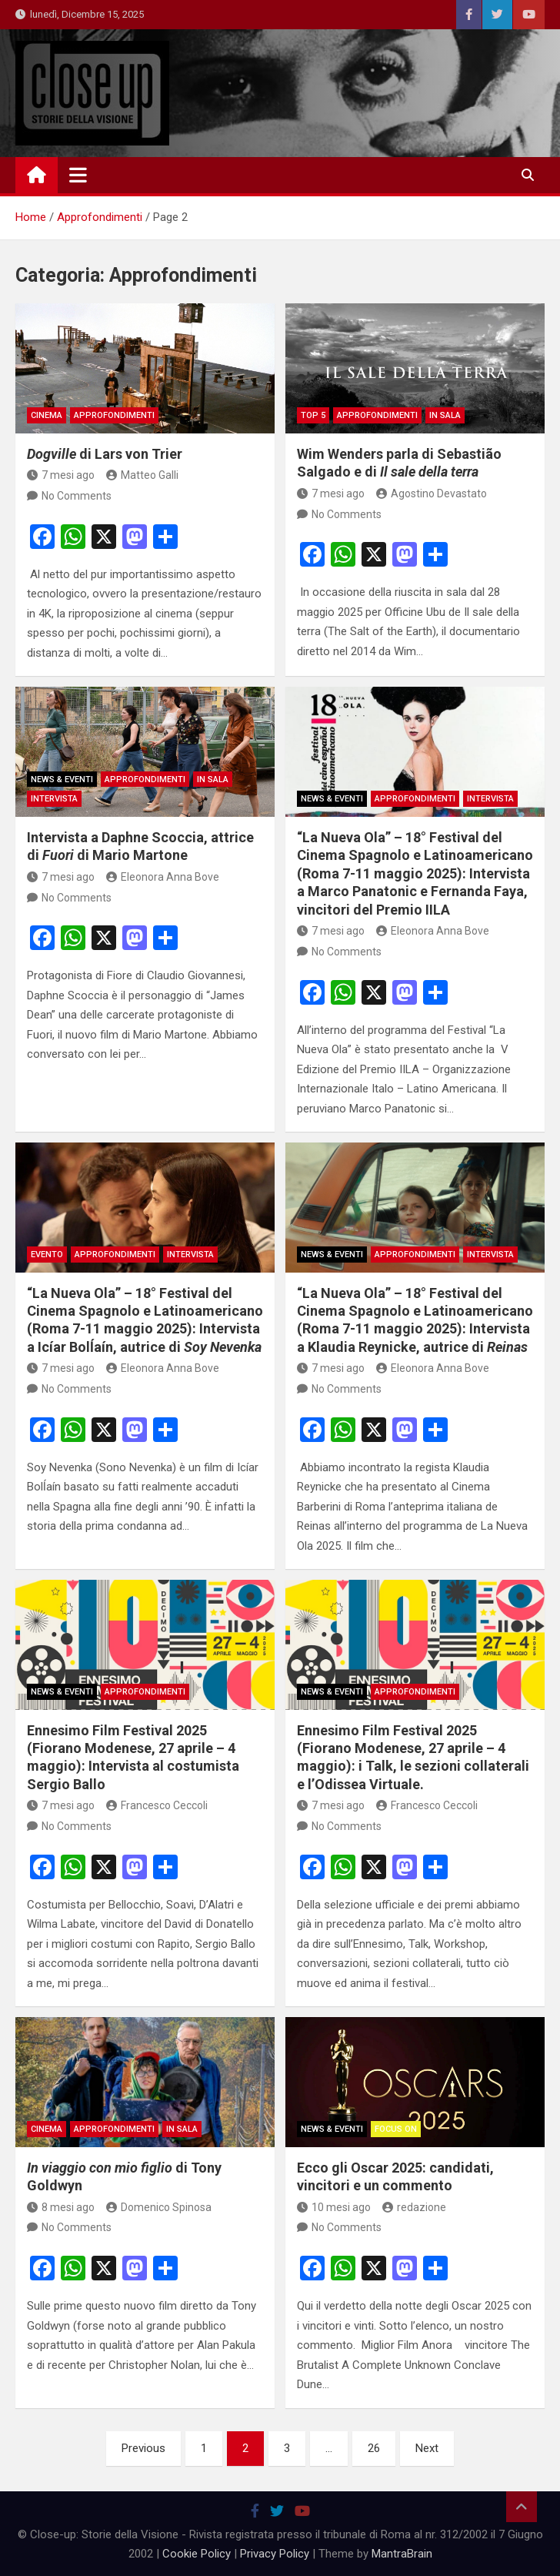  What do you see at coordinates (46, 415) in the screenshot?
I see `Cinema` at bounding box center [46, 415].